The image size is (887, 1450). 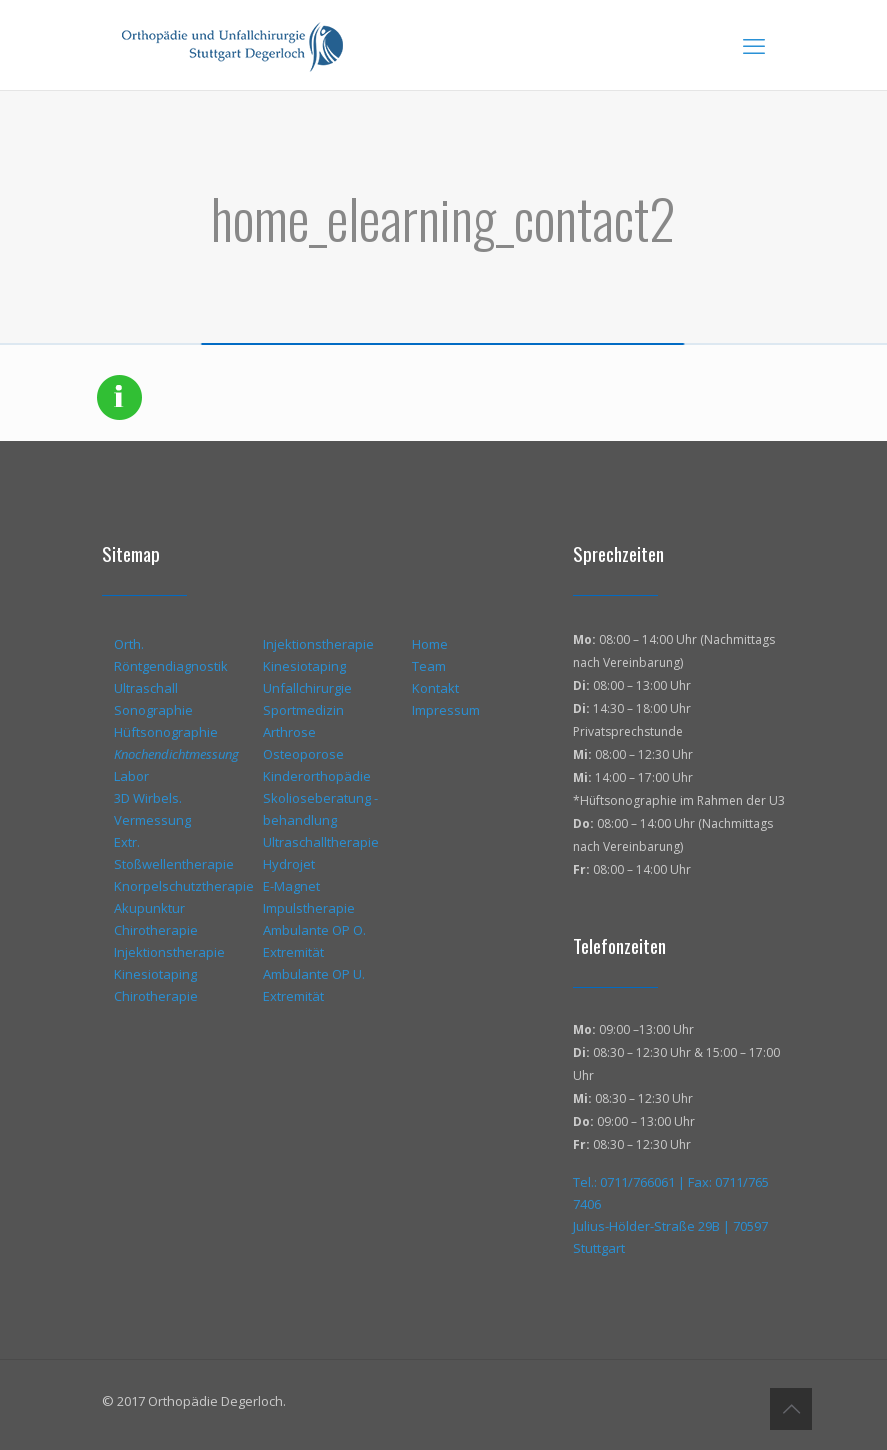 What do you see at coordinates (155, 974) in the screenshot?
I see `Kinesiotaping` at bounding box center [155, 974].